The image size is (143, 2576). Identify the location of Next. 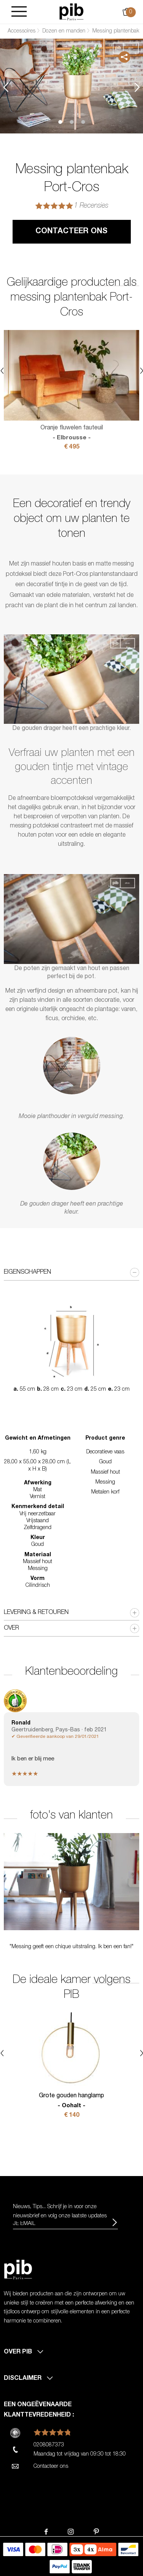
(137, 87).